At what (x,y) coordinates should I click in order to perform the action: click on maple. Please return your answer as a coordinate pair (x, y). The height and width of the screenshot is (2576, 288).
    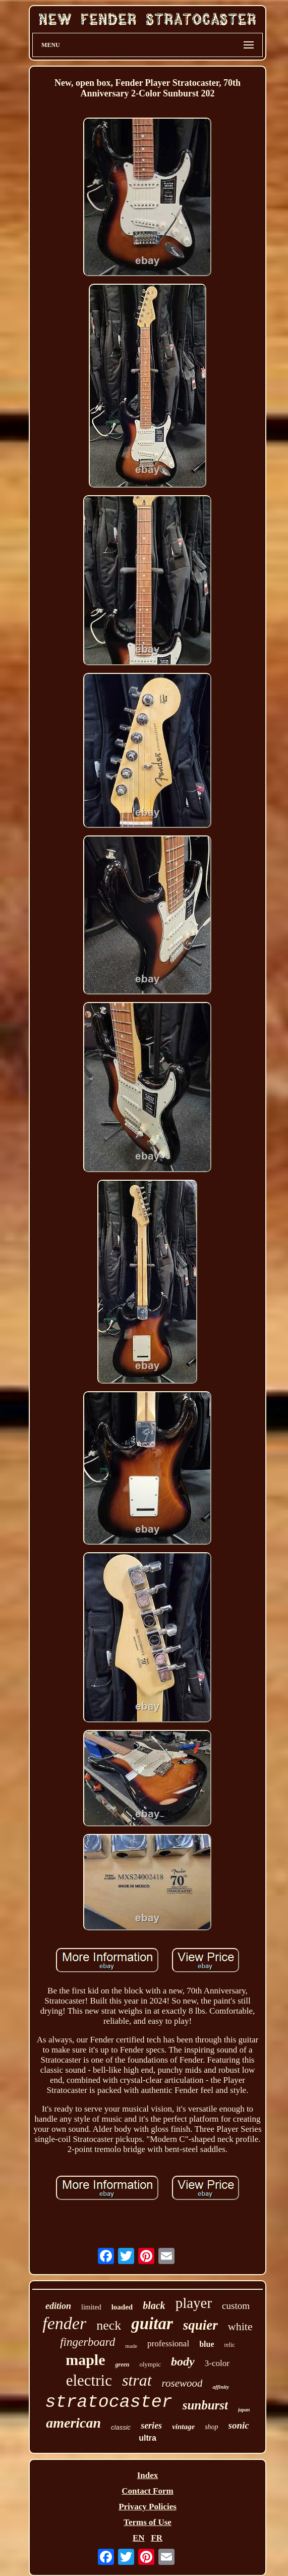
    Looking at the image, I should click on (85, 2359).